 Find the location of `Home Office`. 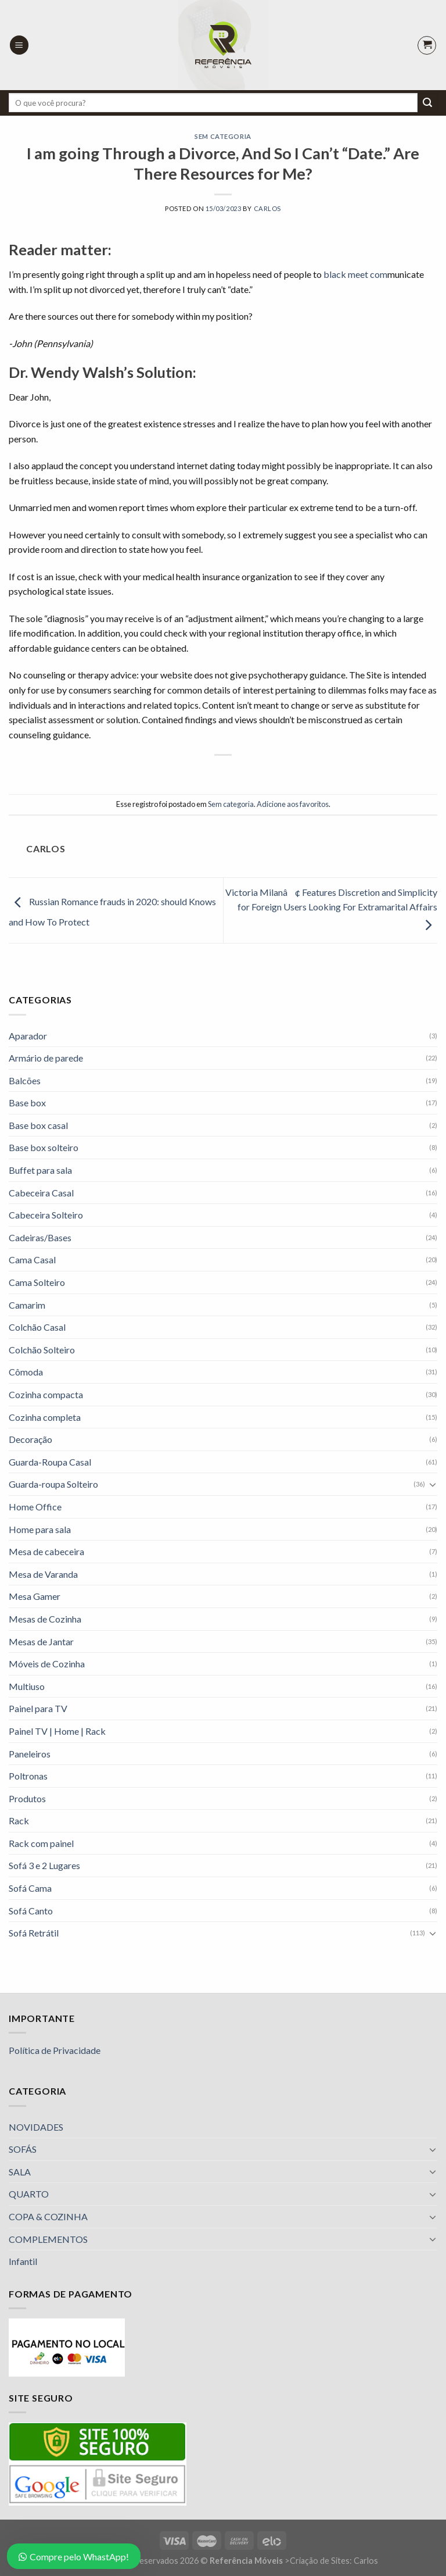

Home Office is located at coordinates (35, 1506).